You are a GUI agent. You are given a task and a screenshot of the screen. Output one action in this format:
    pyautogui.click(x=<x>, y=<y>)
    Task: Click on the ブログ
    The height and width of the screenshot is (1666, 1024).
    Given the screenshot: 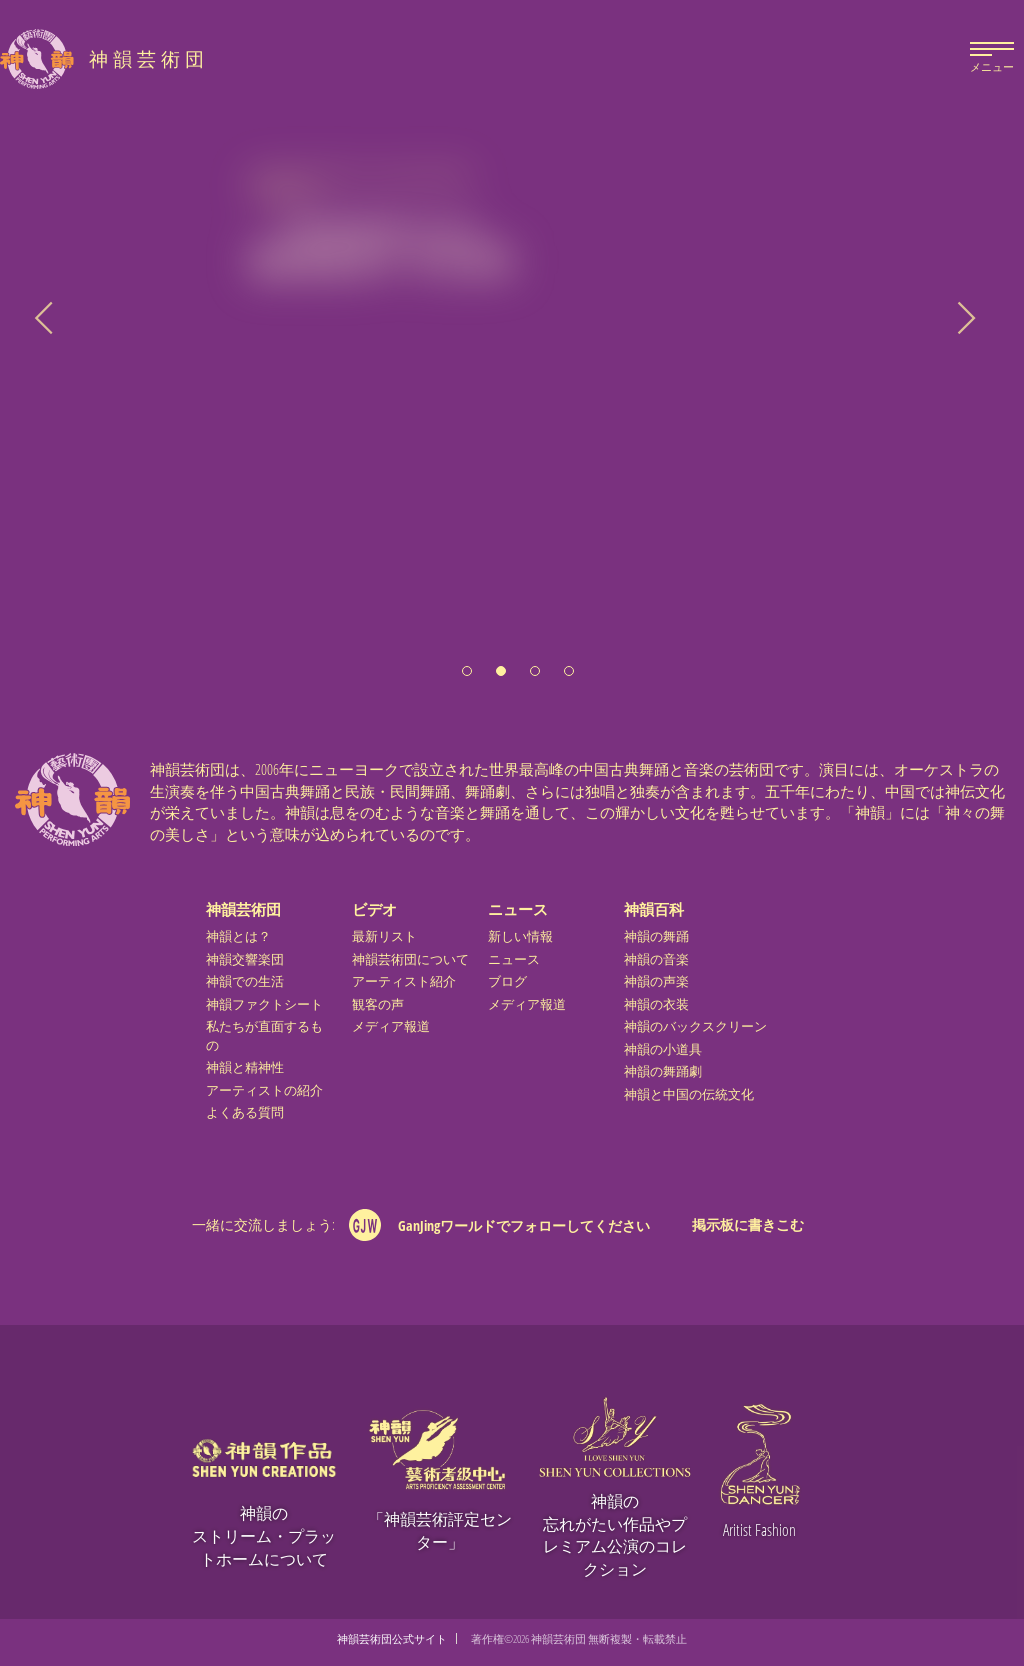 What is the action you would take?
    pyautogui.click(x=507, y=981)
    